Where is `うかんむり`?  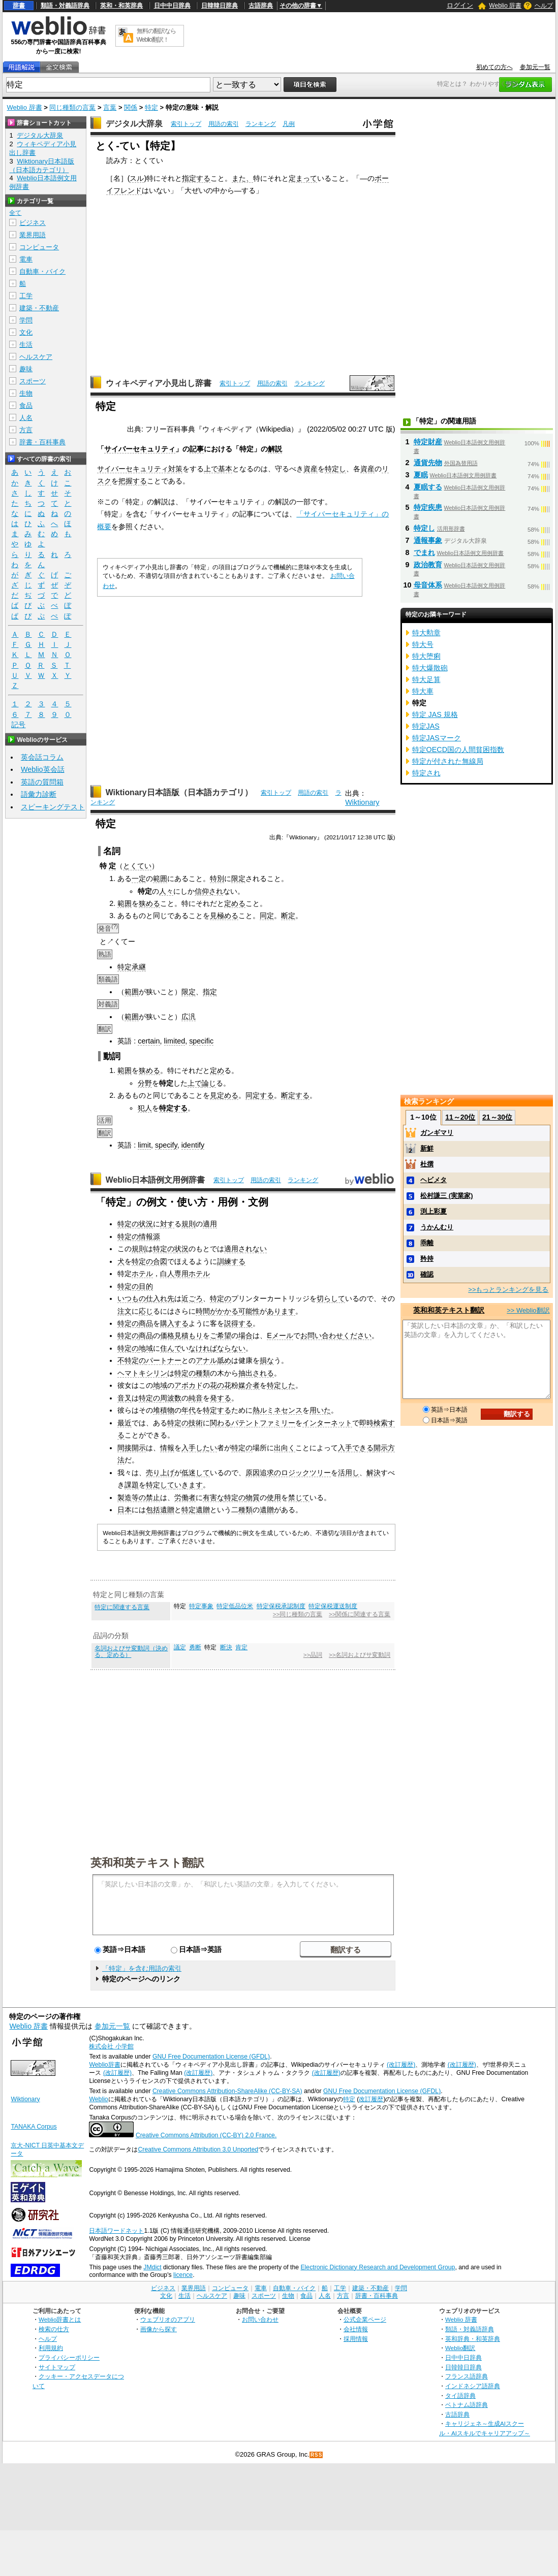 うかんむり is located at coordinates (436, 1227).